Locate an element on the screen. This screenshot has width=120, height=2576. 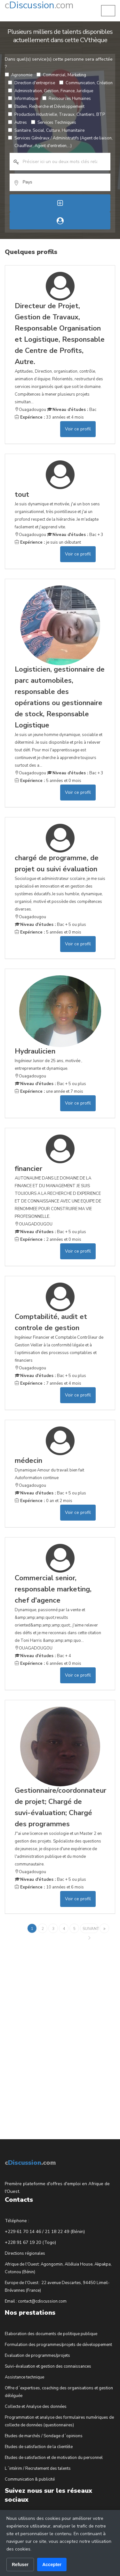
10 années et 6 mois is located at coordinates (49, 1887).